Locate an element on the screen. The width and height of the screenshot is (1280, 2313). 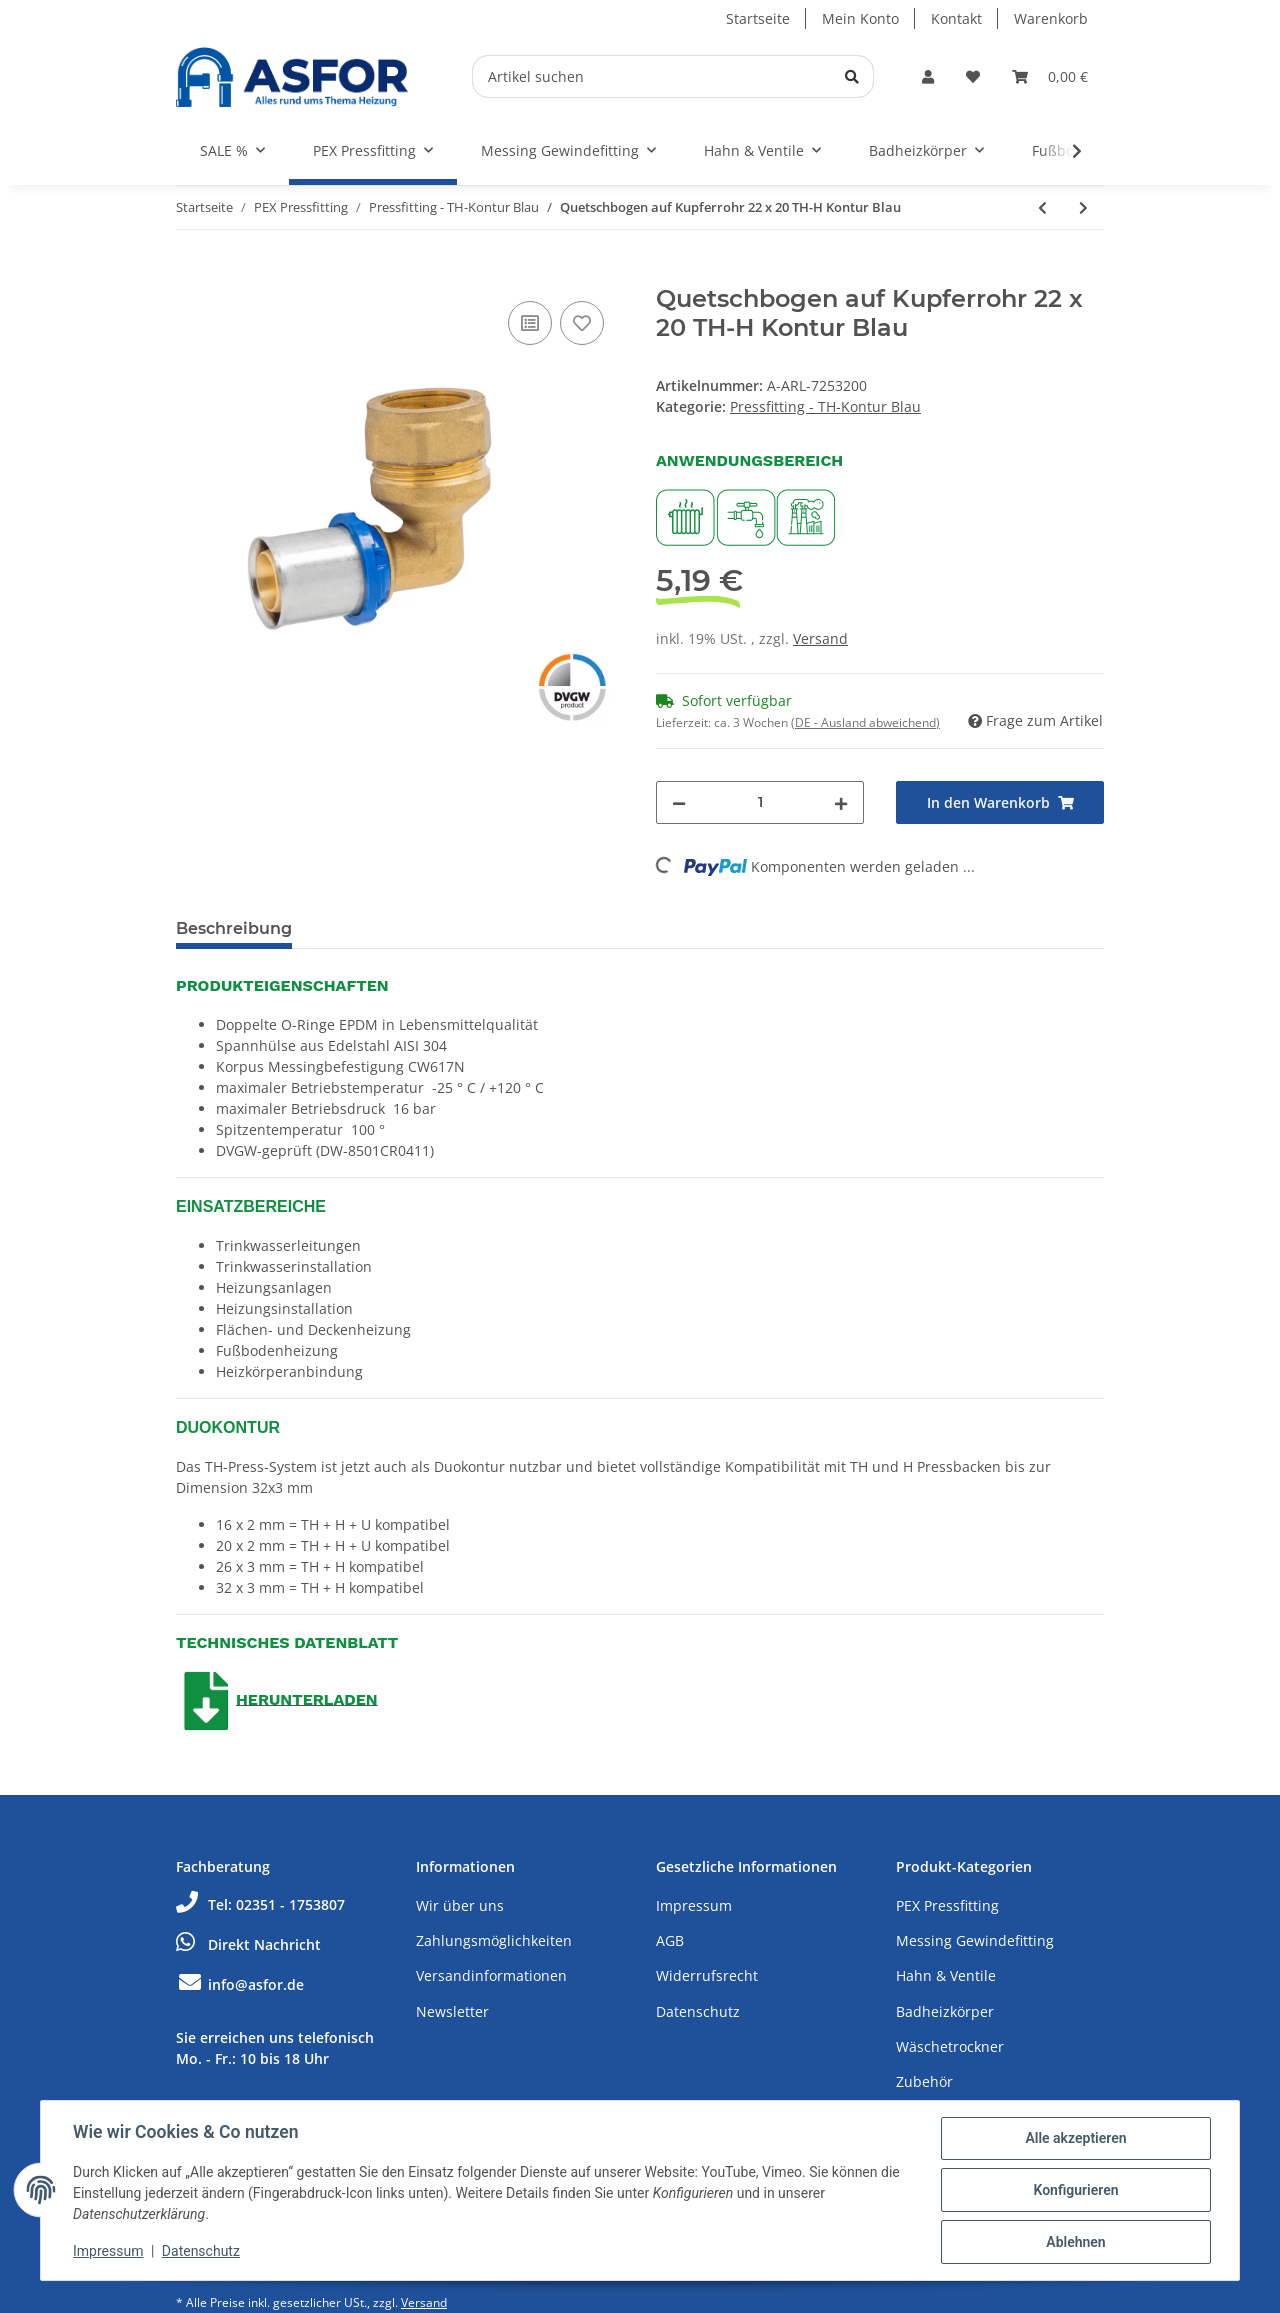
[zum nächsten Artikel: Quetschbogen auf Kupferrohr 15 x 16 TH-H Kontur Blau] is located at coordinates (1083, 207).